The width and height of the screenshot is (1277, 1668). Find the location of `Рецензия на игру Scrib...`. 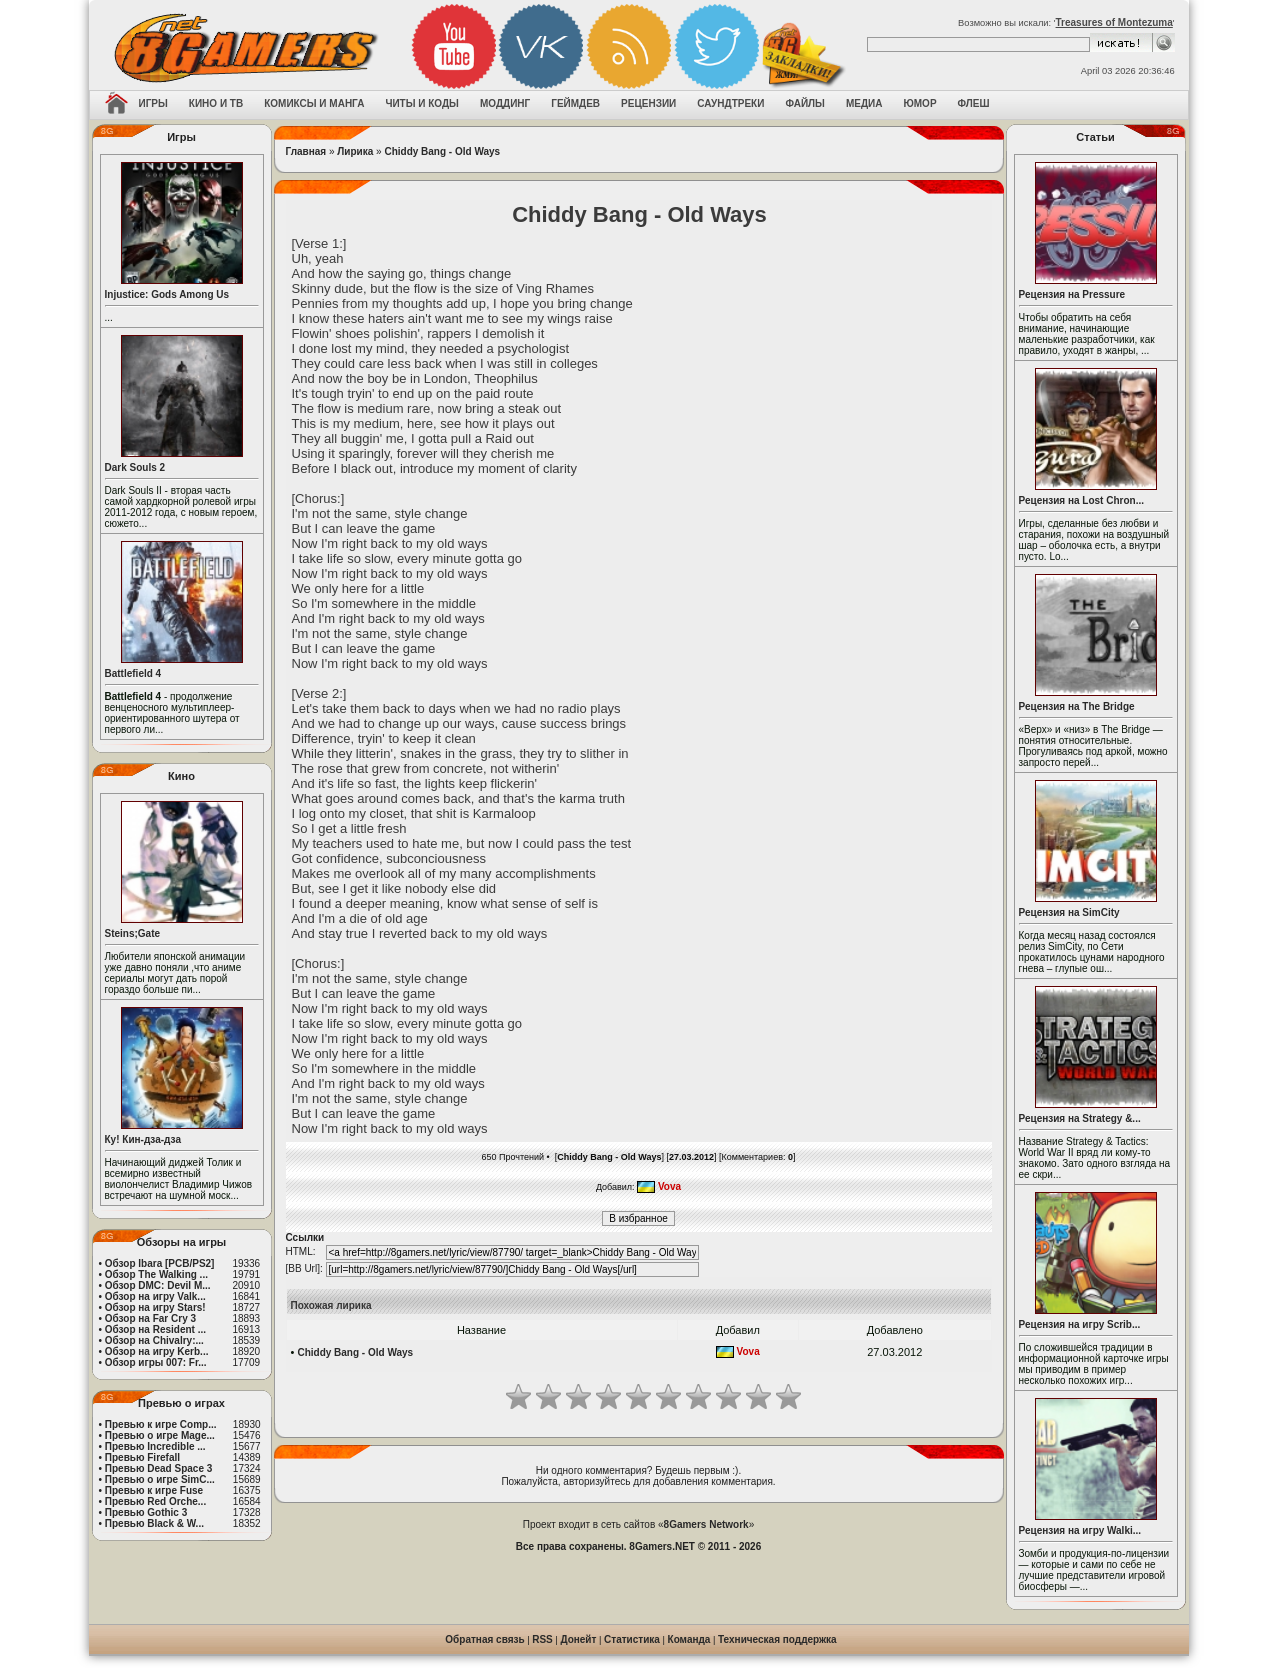

Рецензия на игру Scrib... is located at coordinates (1080, 1324).